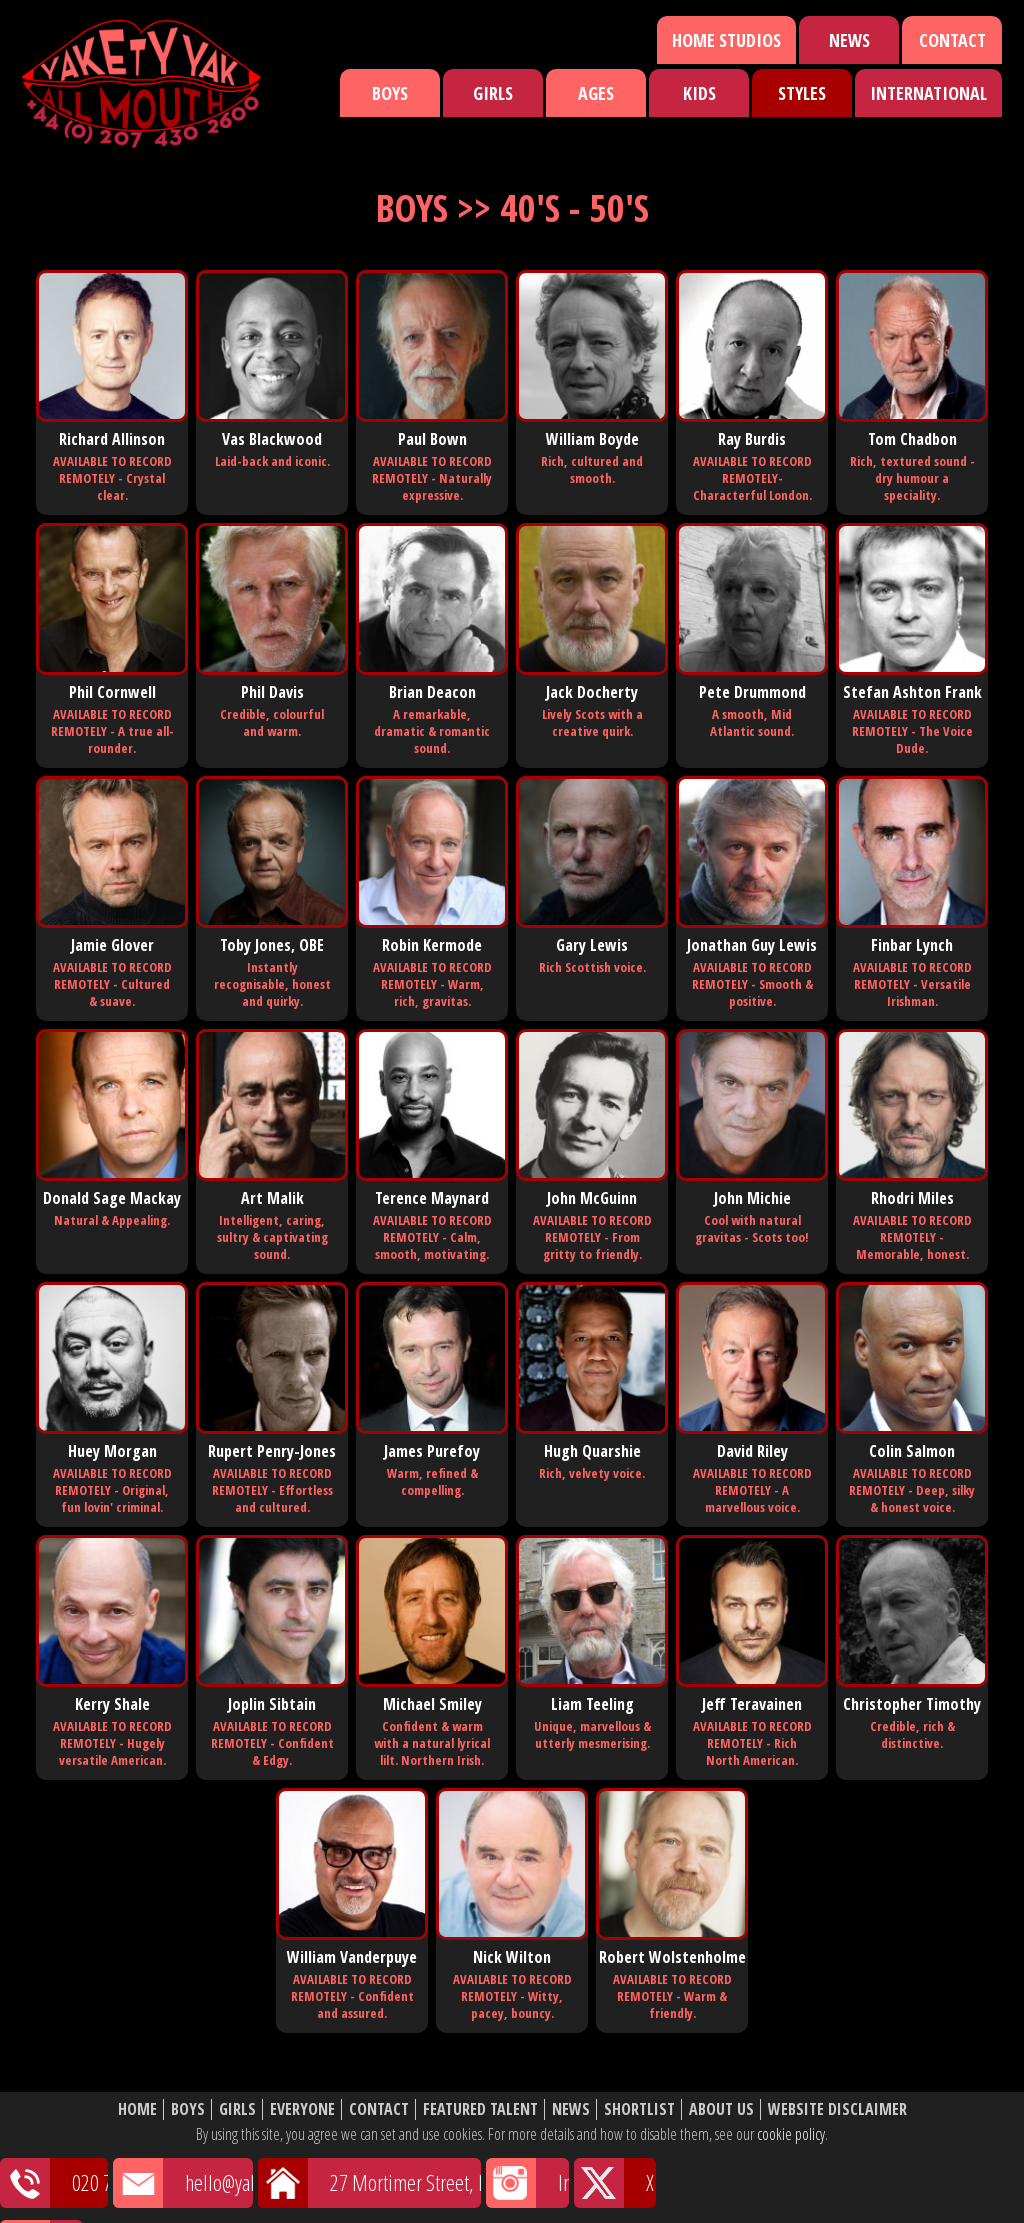  I want to click on cookie policy, so click(791, 2134).